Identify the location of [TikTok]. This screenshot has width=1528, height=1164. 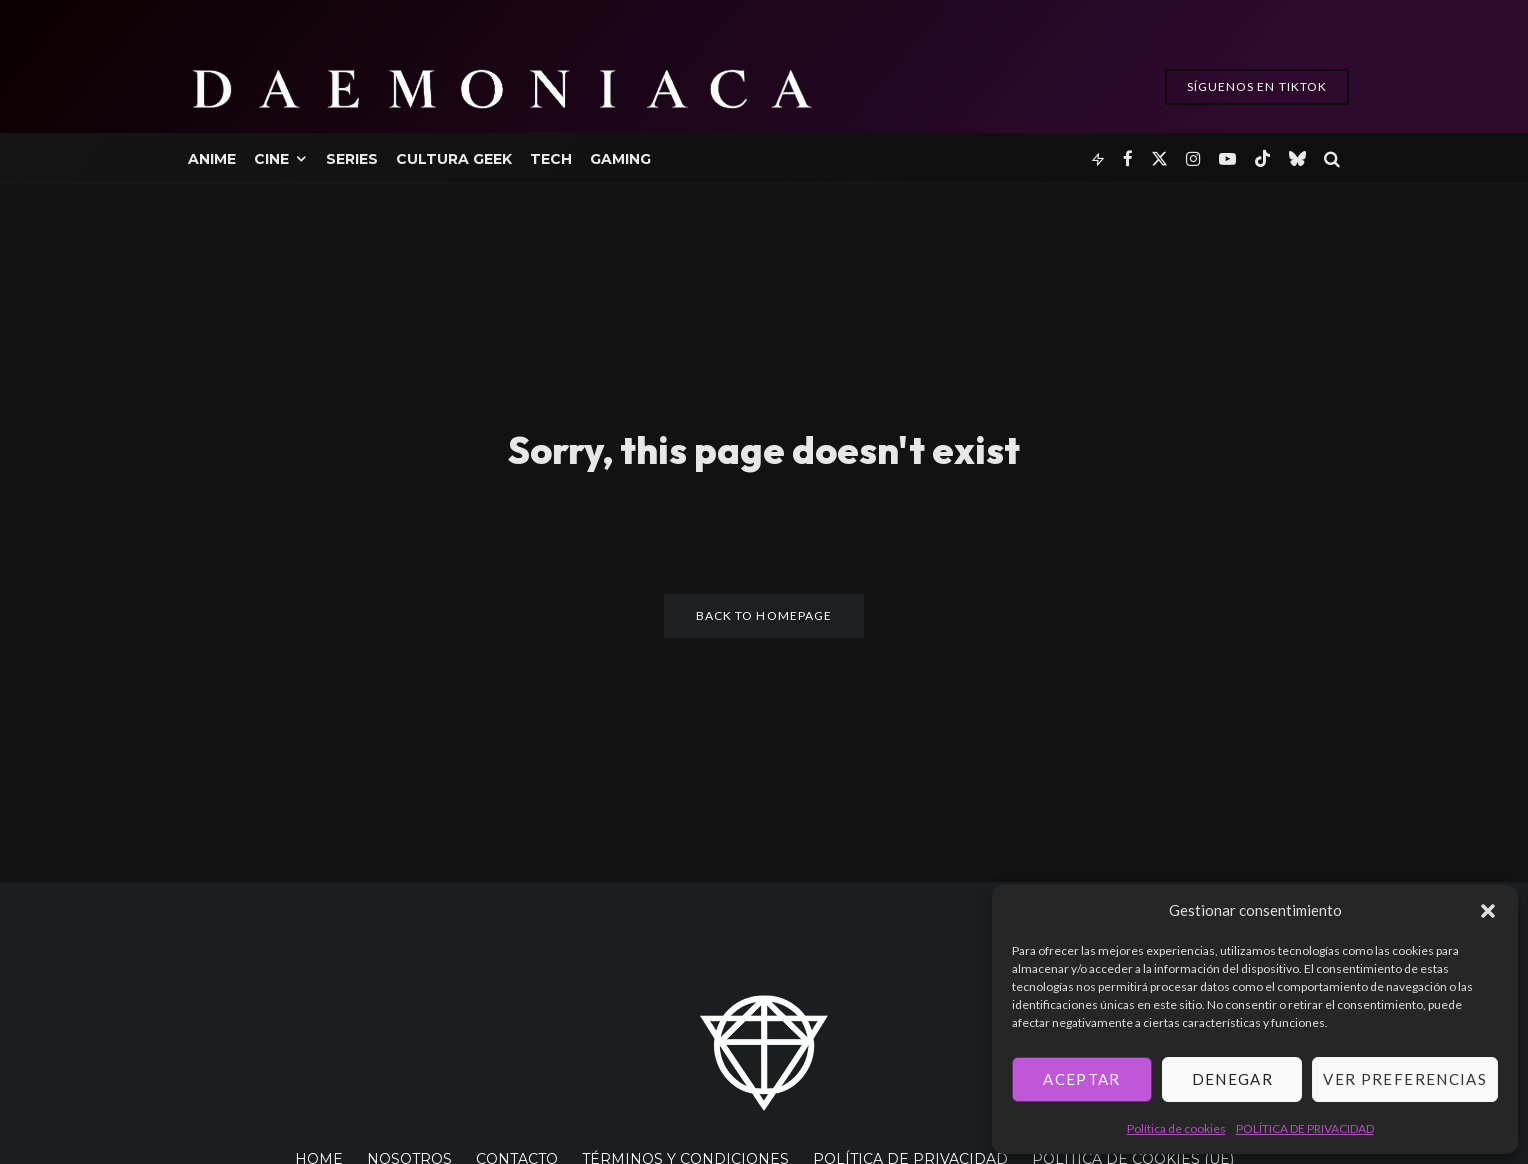
(1262, 157).